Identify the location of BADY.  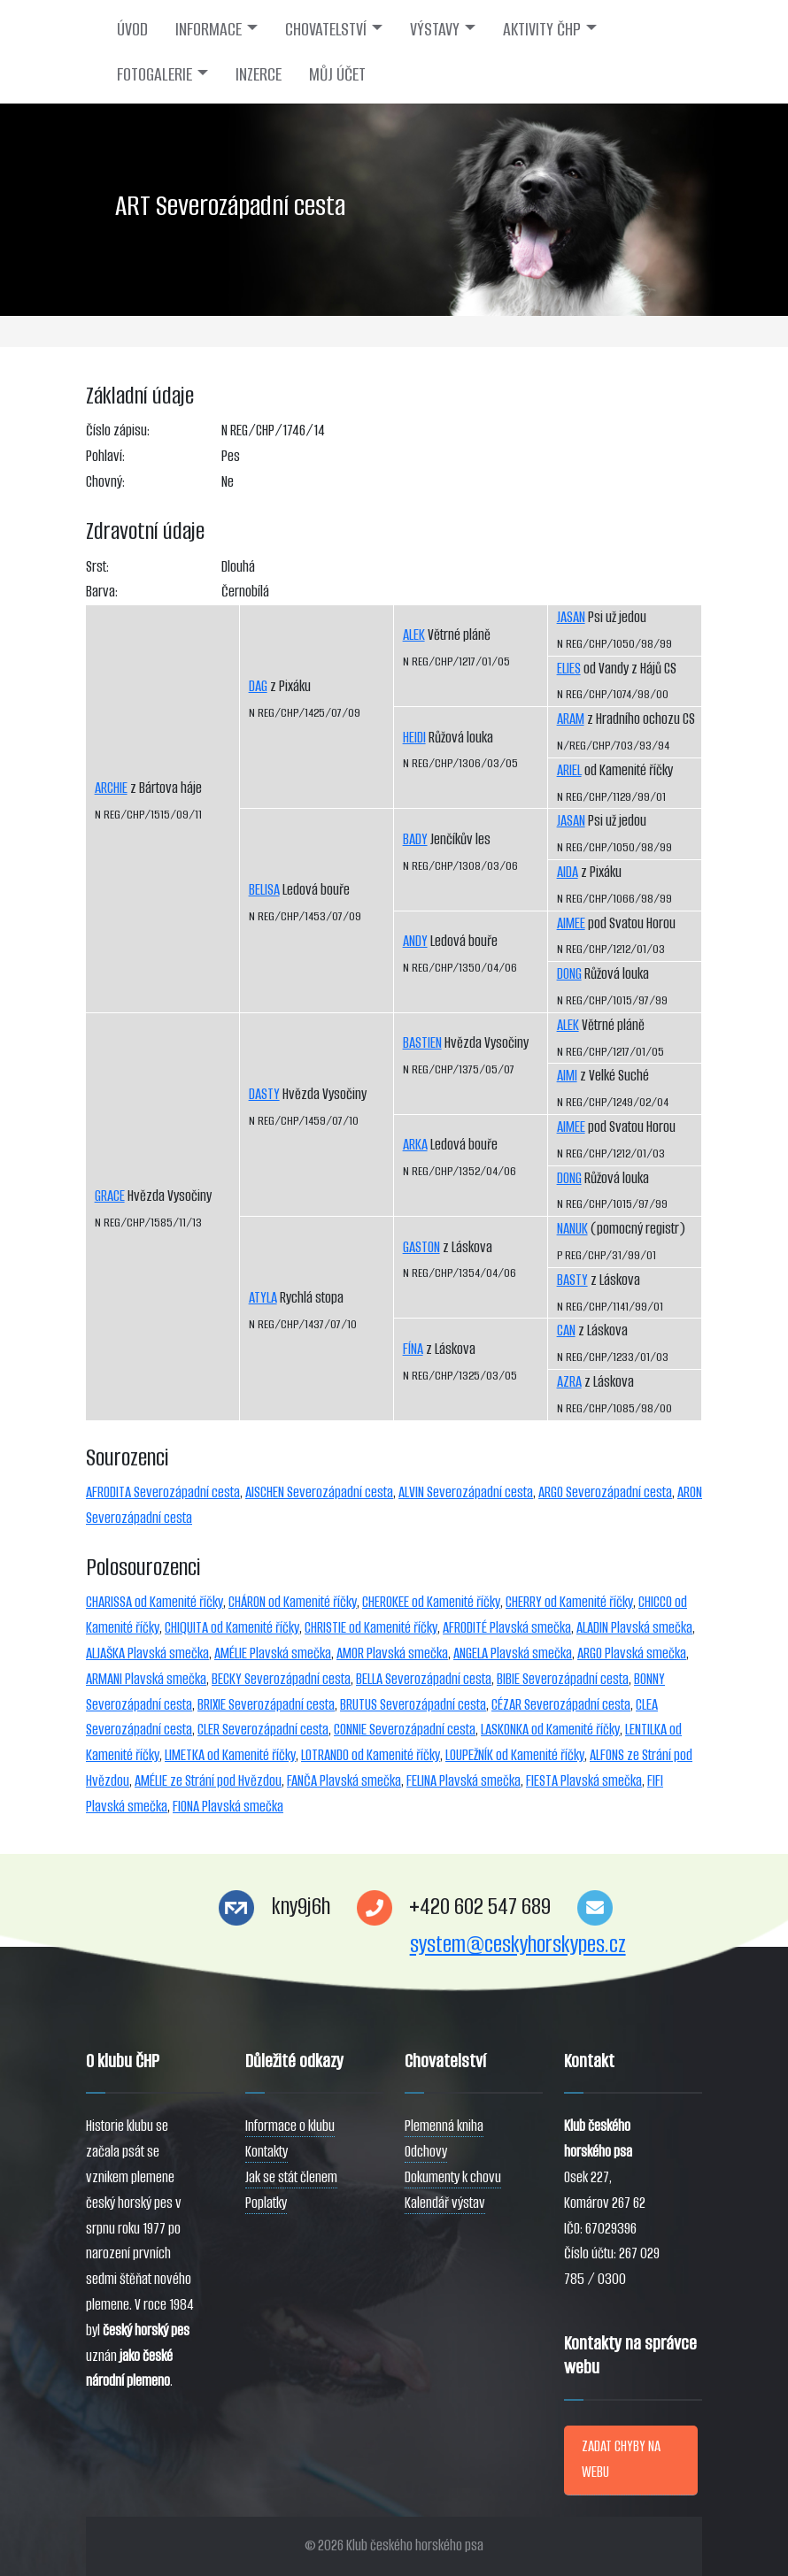
(415, 839).